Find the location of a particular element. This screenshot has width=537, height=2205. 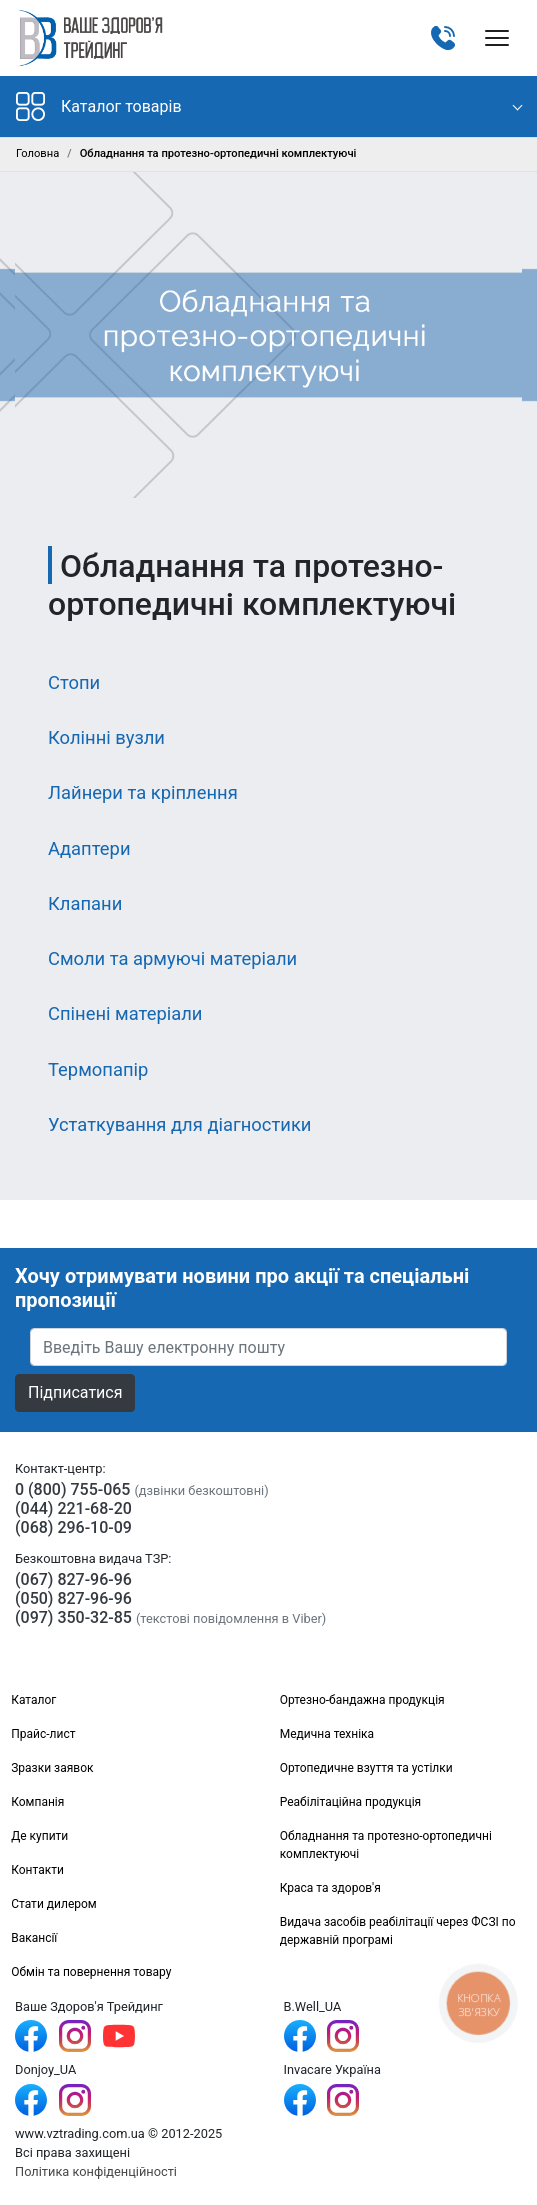

Лайнери та кріплення is located at coordinates (143, 792).